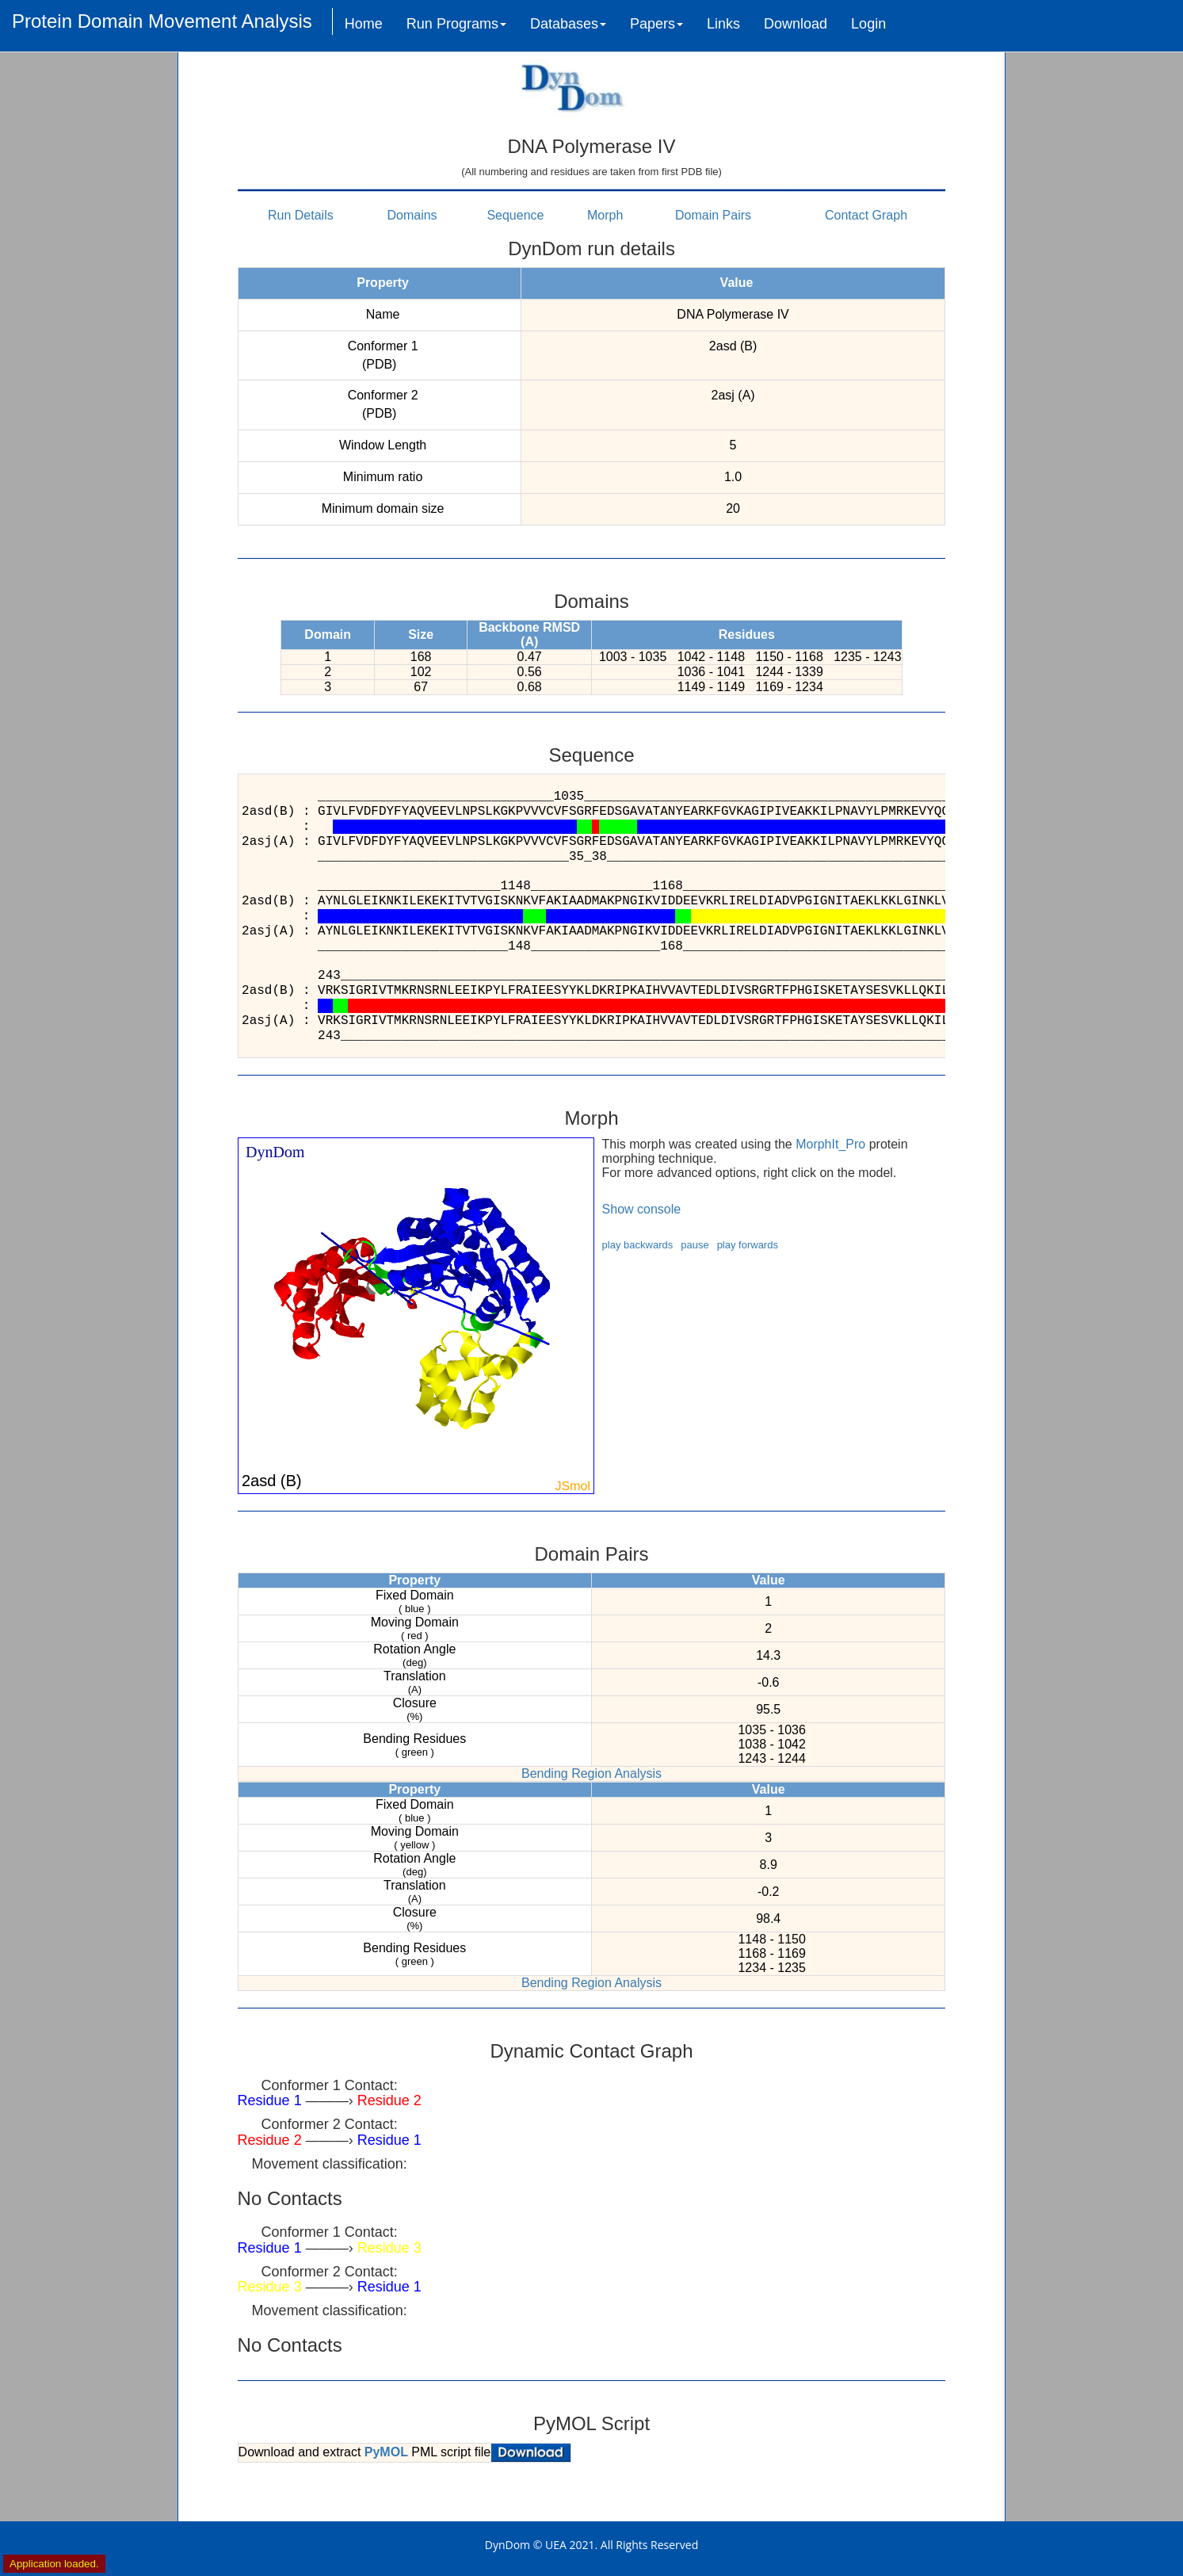 This screenshot has height=2576, width=1183. Describe the element at coordinates (301, 215) in the screenshot. I see `Run Details` at that location.